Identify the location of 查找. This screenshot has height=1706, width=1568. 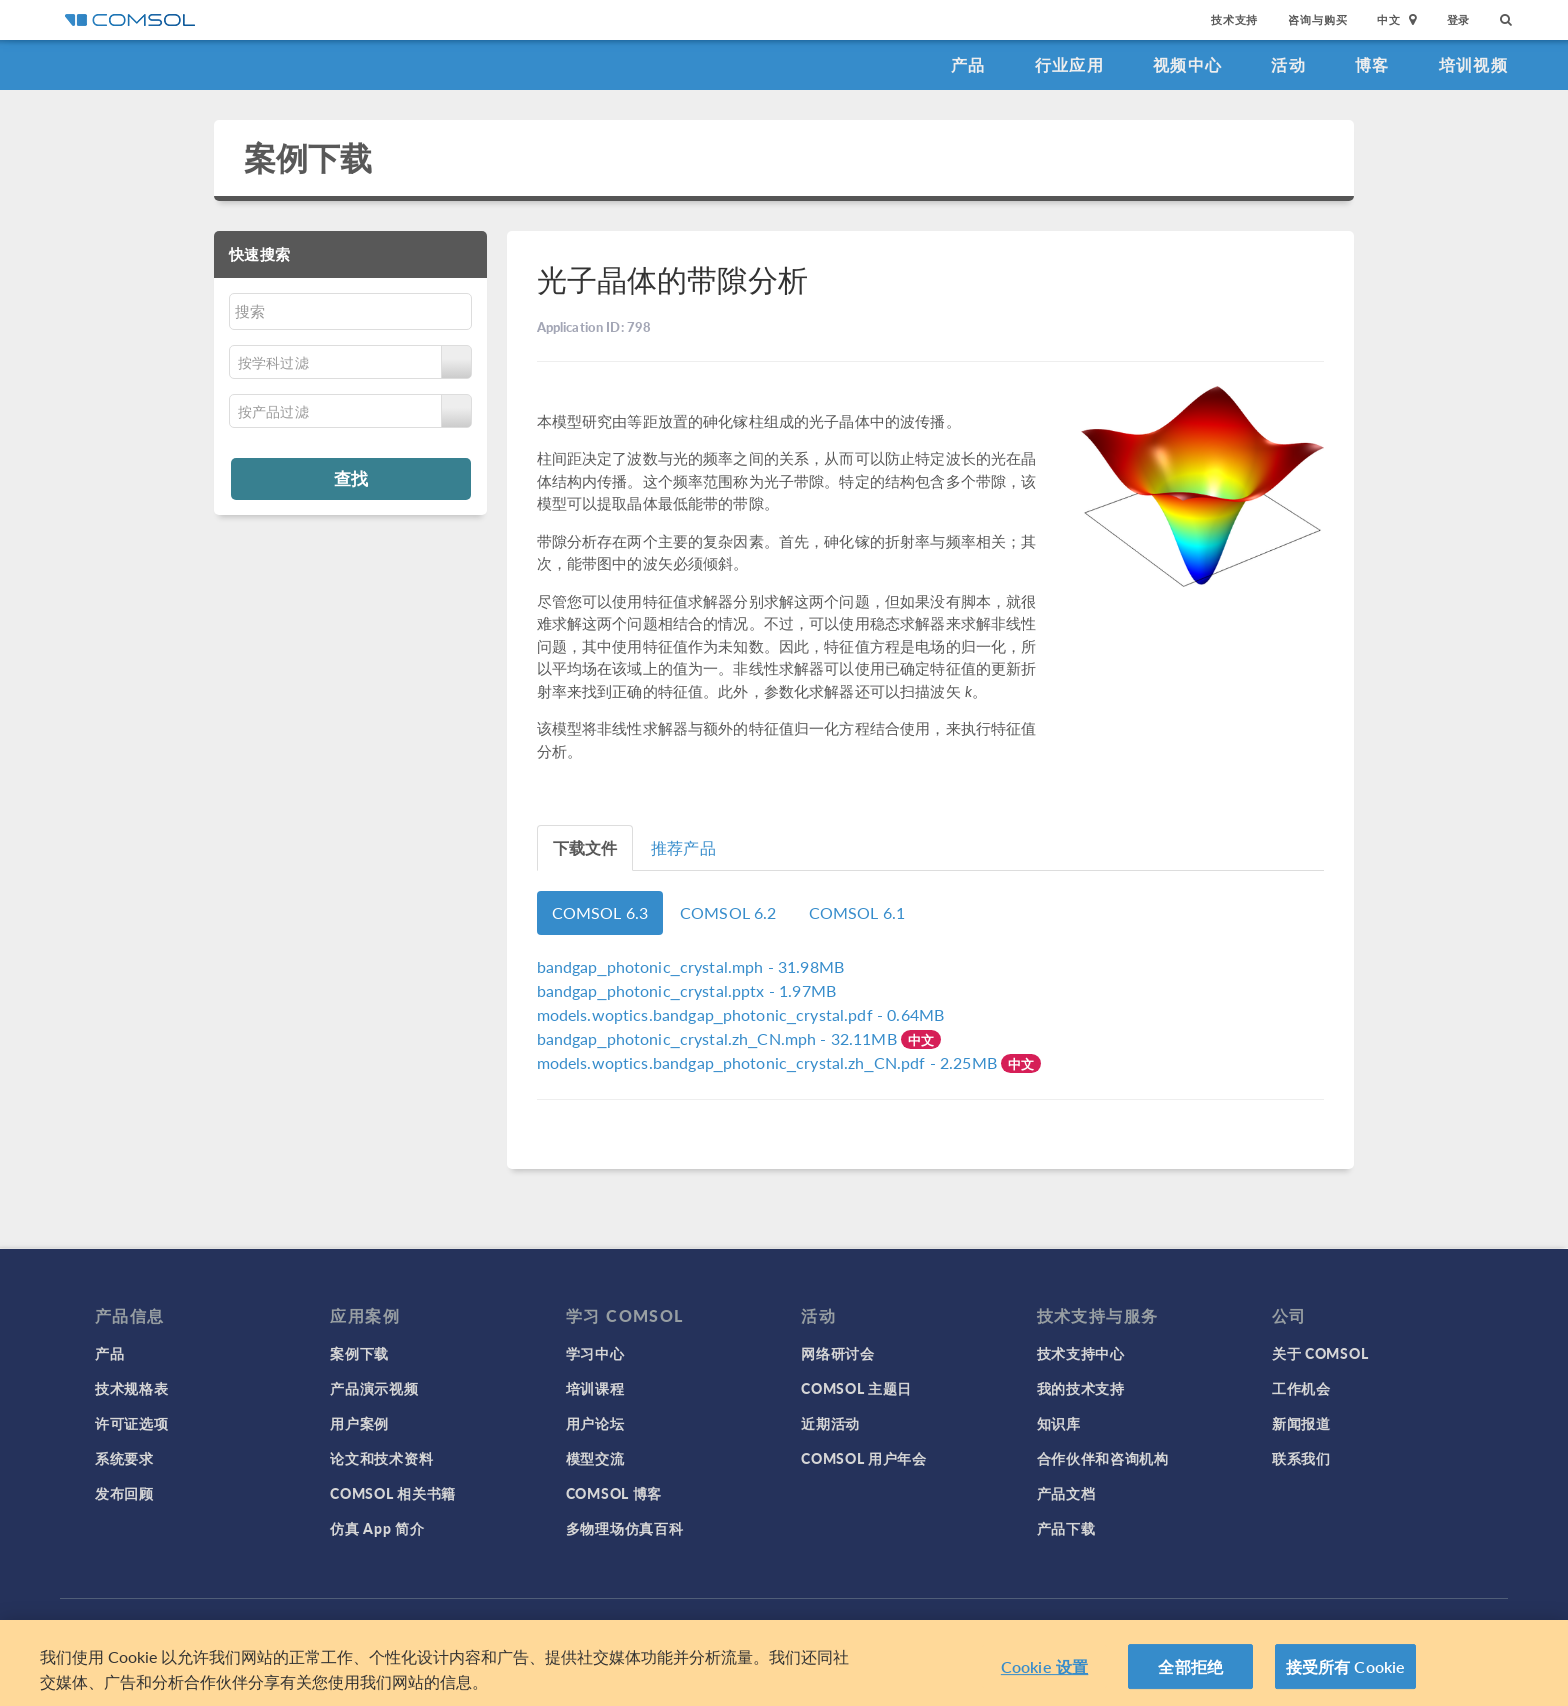
(351, 478).